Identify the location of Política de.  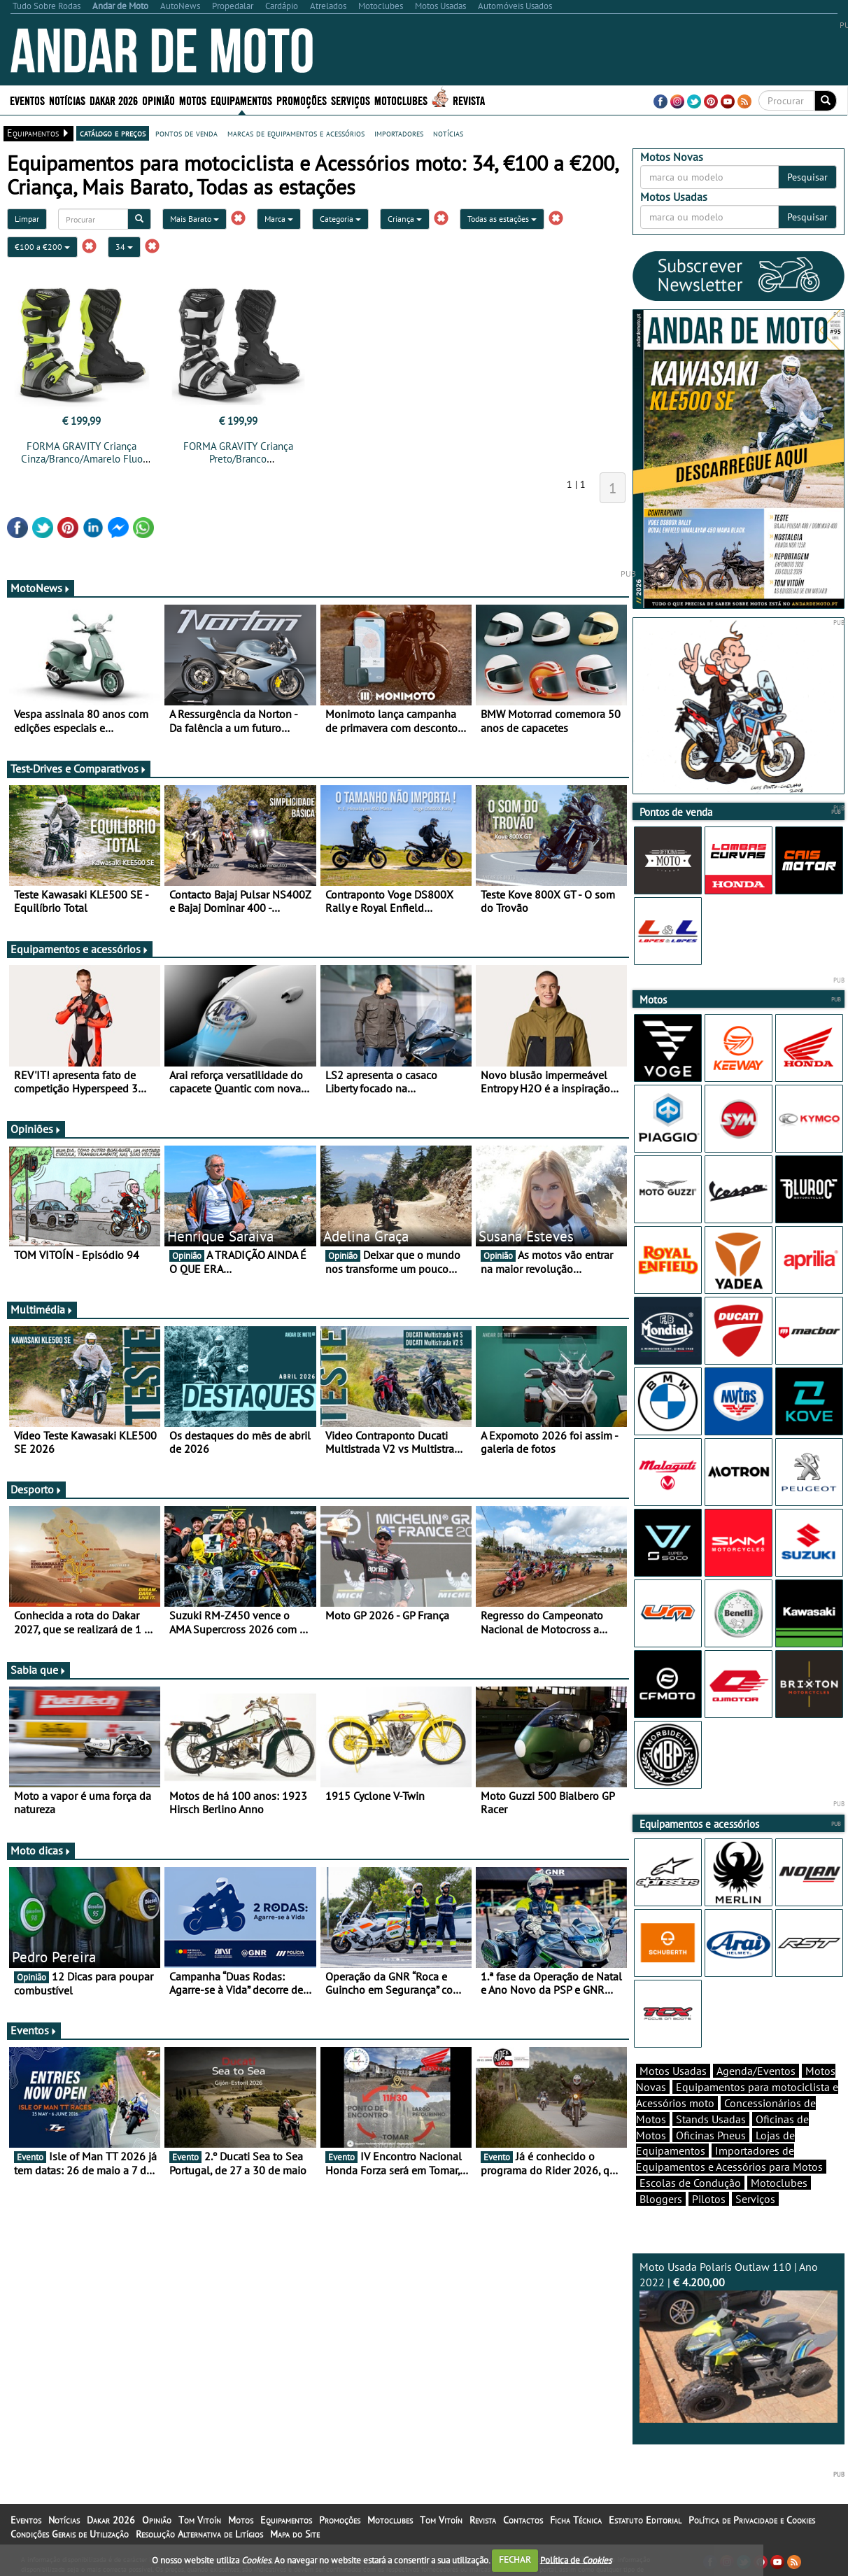
(576, 2560).